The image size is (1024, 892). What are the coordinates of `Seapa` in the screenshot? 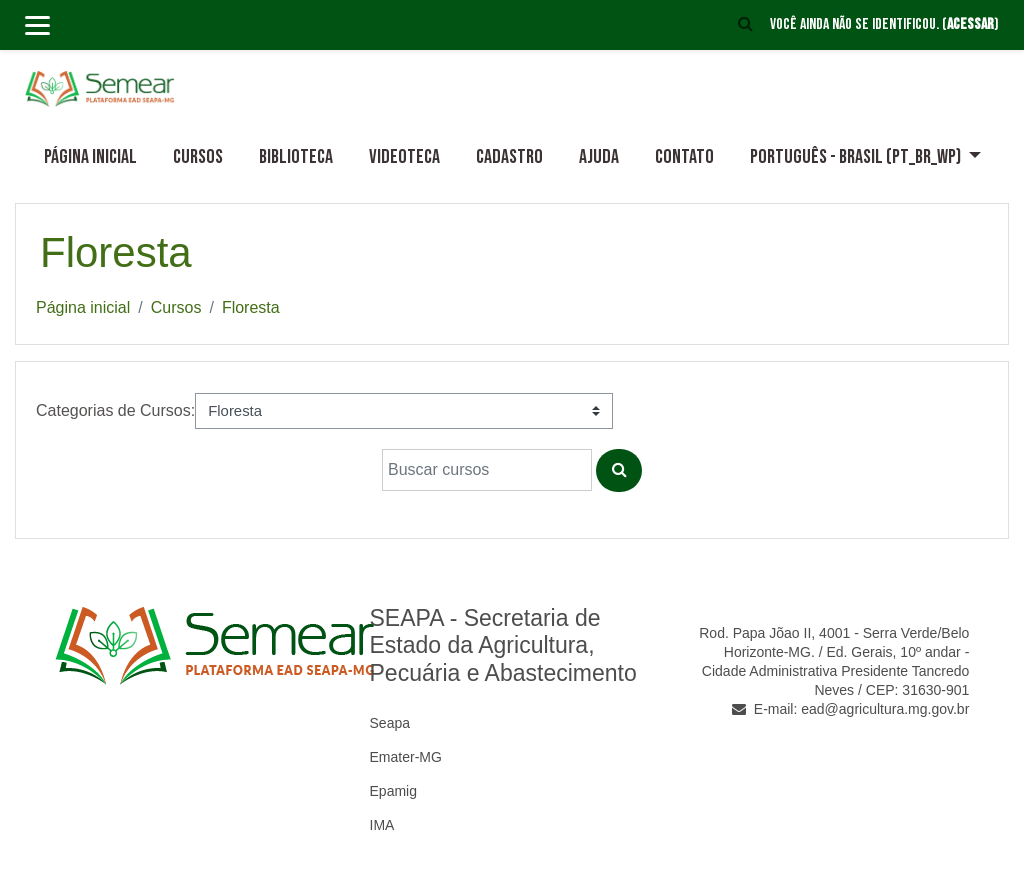 It's located at (390, 723).